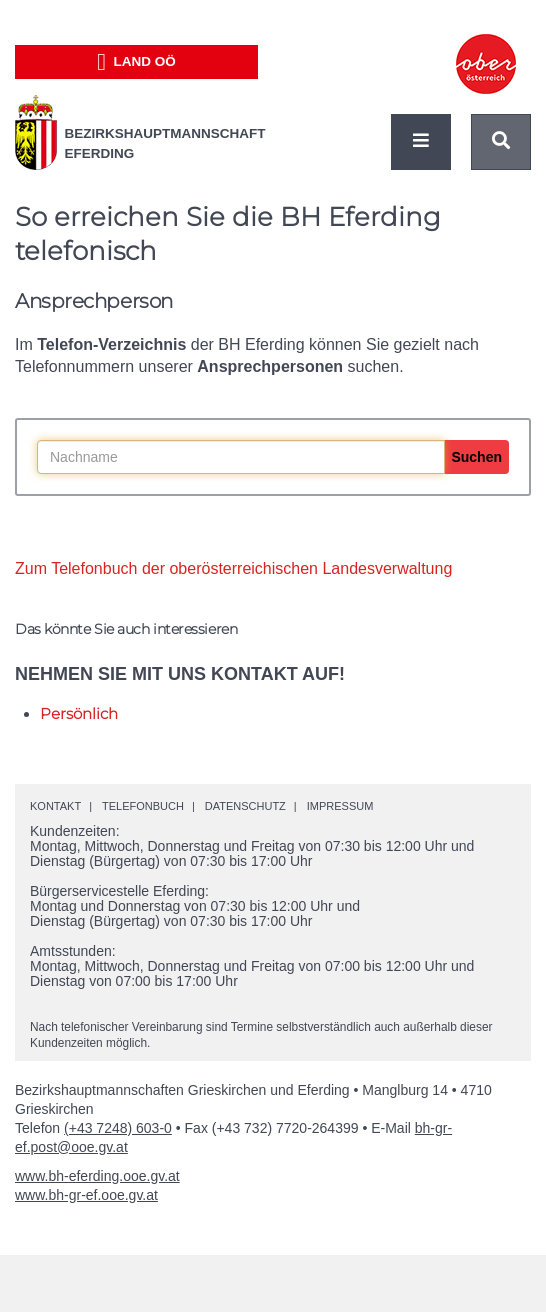  Describe the element at coordinates (233, 568) in the screenshot. I see `Zum Telefonbuch der oberösterreichischen Landesverwaltung` at that location.